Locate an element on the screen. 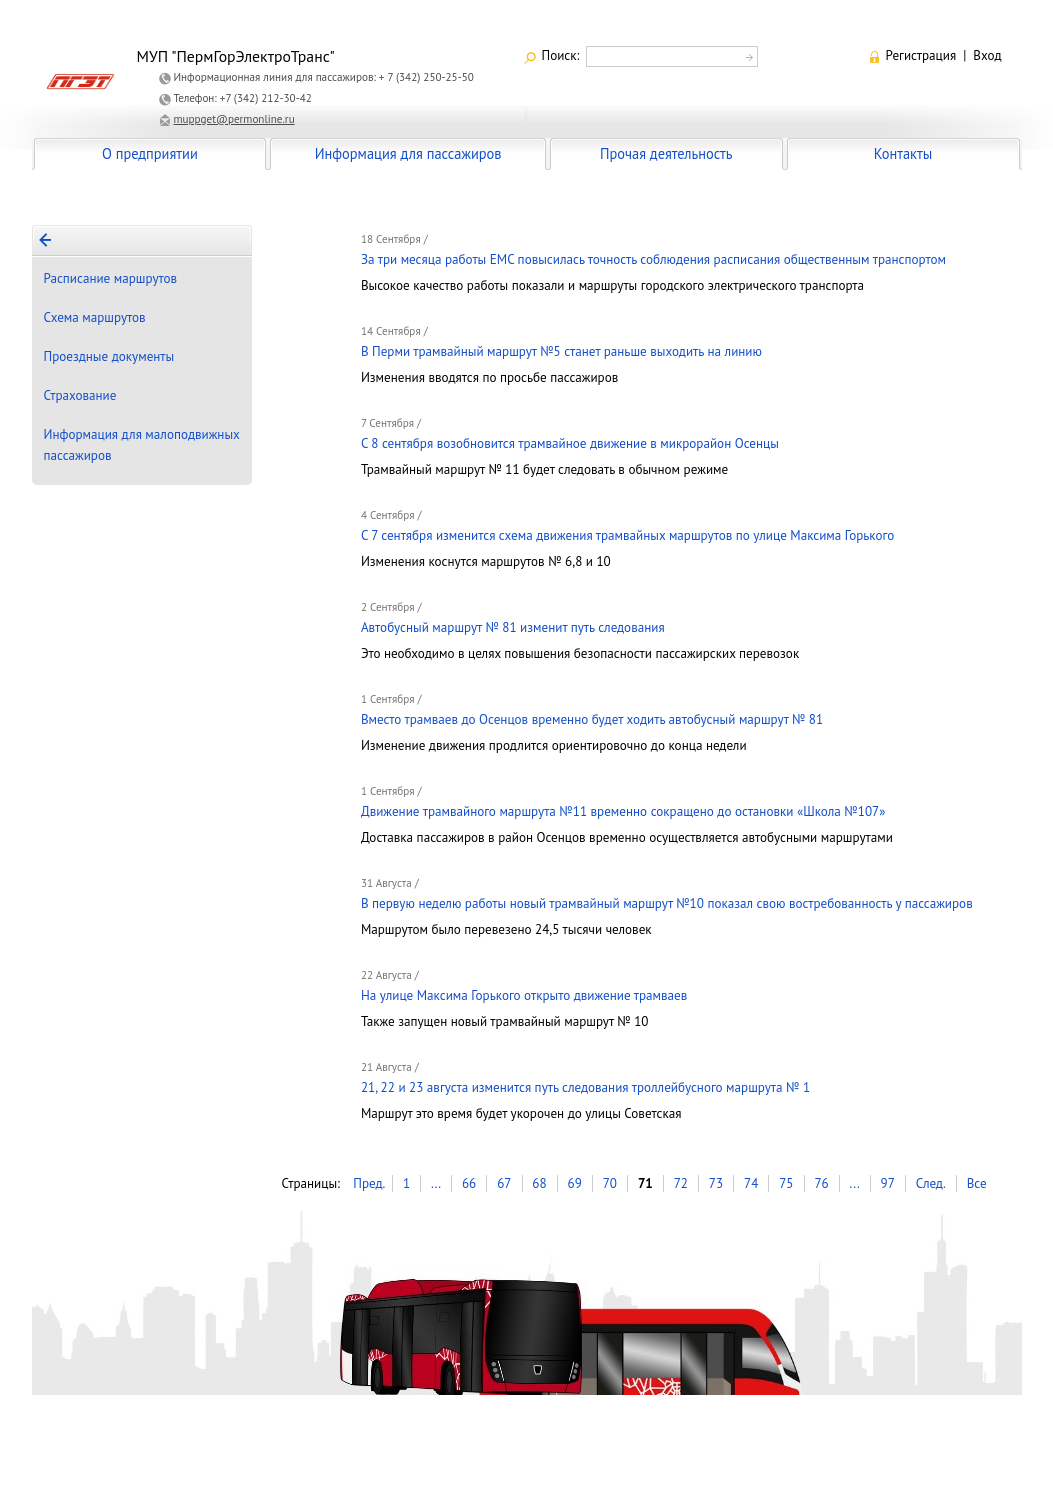 The width and height of the screenshot is (1053, 1502). За три месяца работы ЕМС повысилась точность соблюдения расписания общественным транспортом is located at coordinates (653, 259).